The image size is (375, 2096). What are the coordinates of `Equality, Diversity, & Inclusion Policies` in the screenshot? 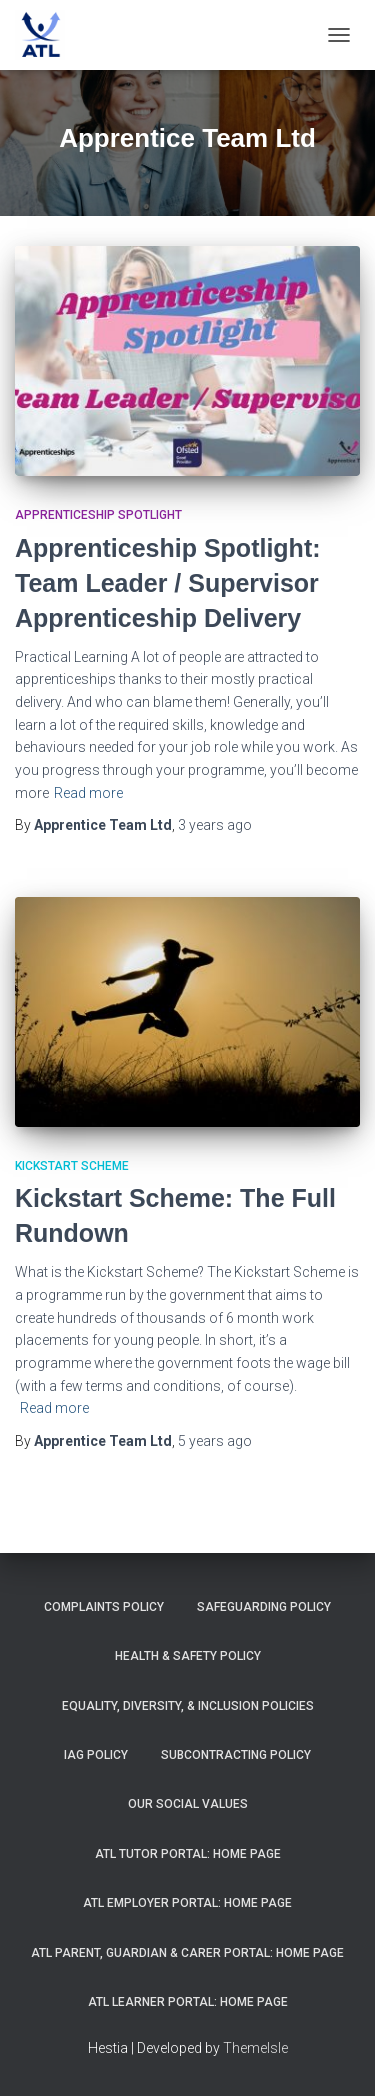 It's located at (188, 1706).